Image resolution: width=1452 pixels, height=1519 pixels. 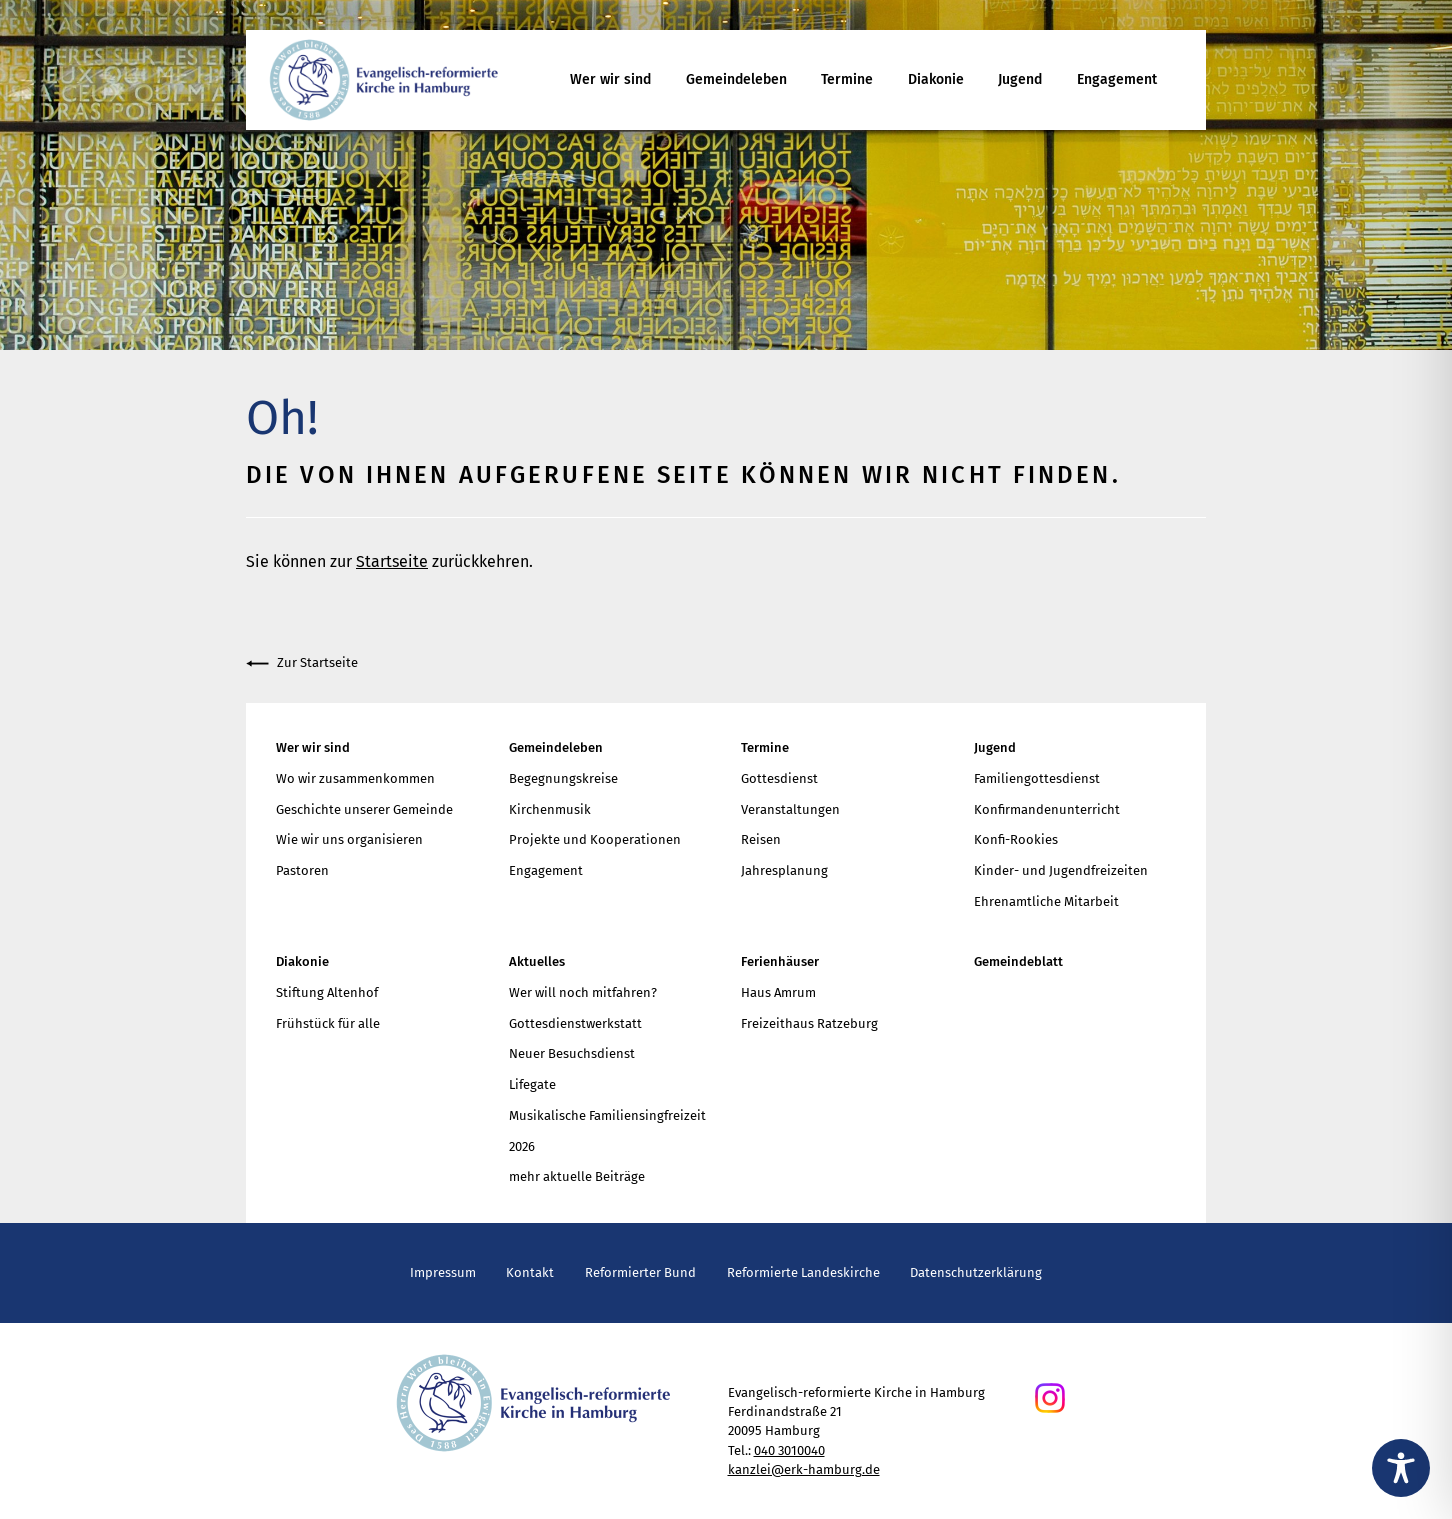 I want to click on Datenschutzerklärung, so click(x=976, y=1272).